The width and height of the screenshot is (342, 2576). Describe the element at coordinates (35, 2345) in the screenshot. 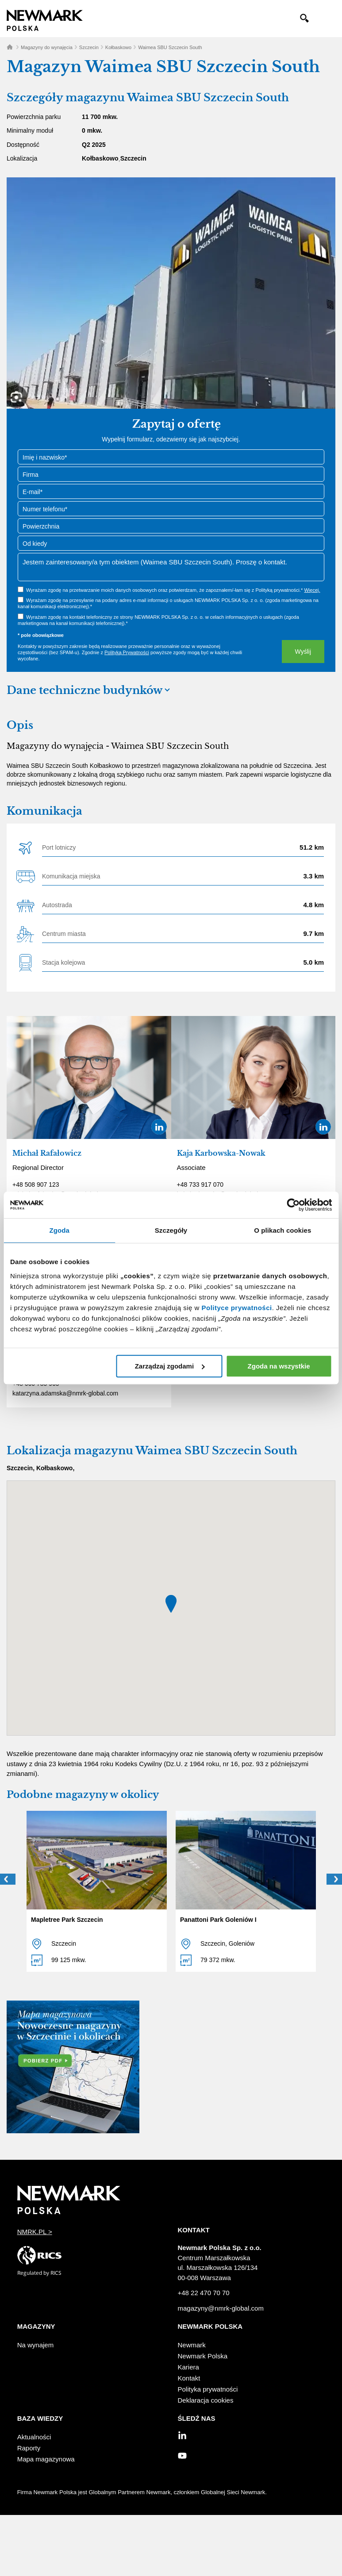

I see `Na wynajem` at that location.